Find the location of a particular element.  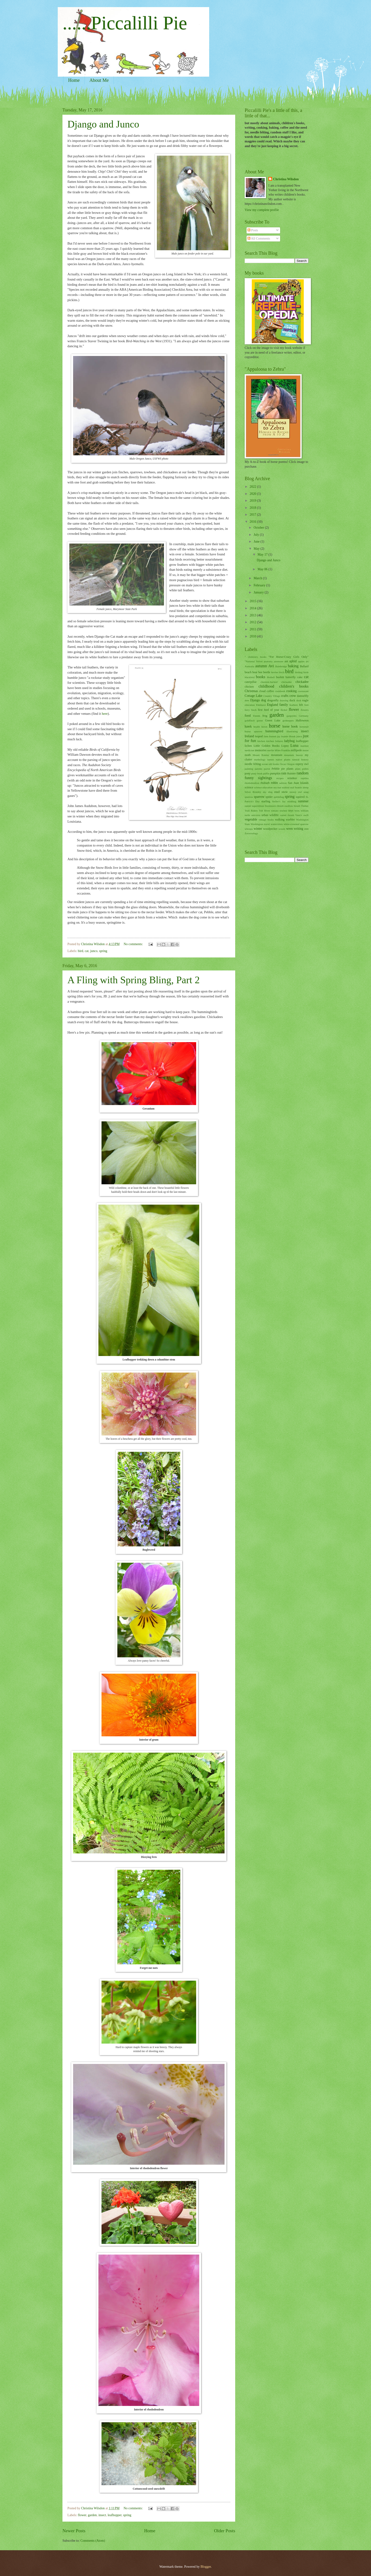

beetle is located at coordinates (266, 672).